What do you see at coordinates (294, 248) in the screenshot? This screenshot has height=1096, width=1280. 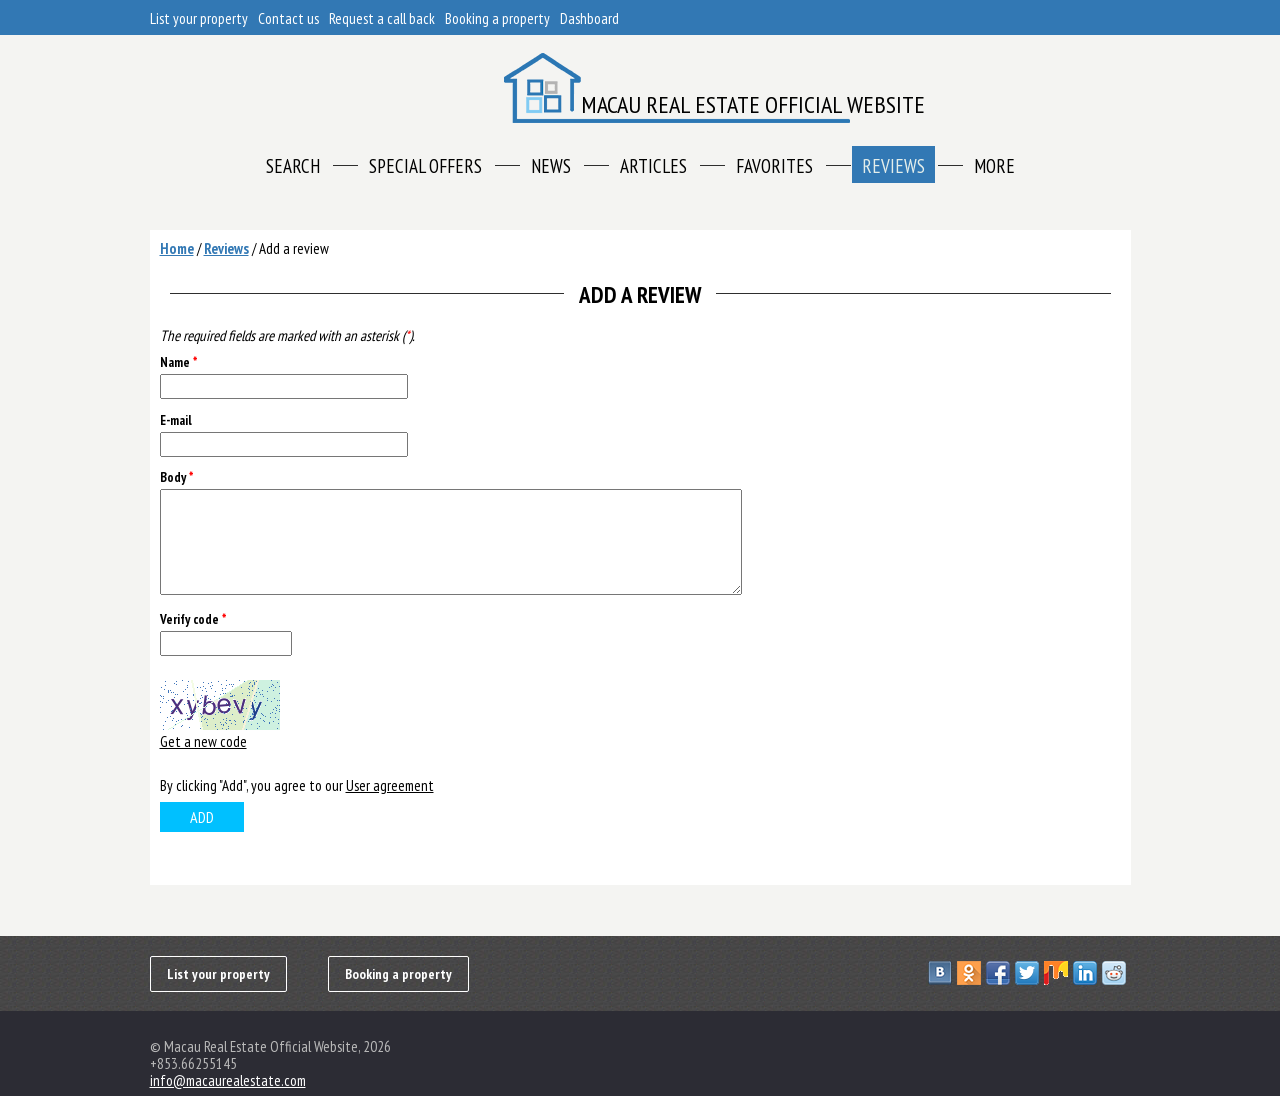 I see `Add a review` at bounding box center [294, 248].